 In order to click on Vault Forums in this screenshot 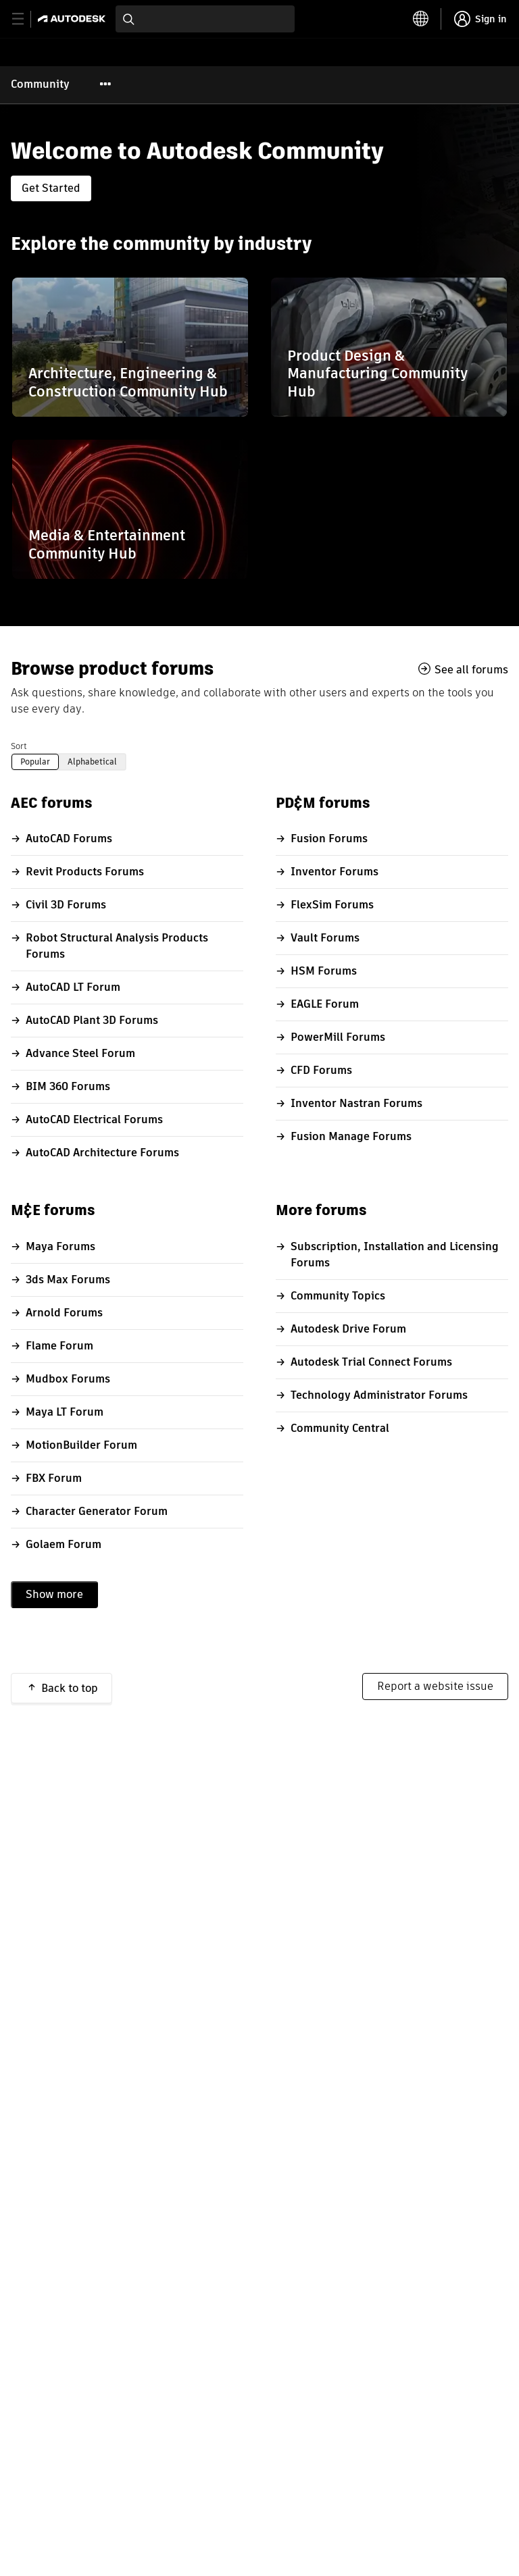, I will do `click(325, 938)`.